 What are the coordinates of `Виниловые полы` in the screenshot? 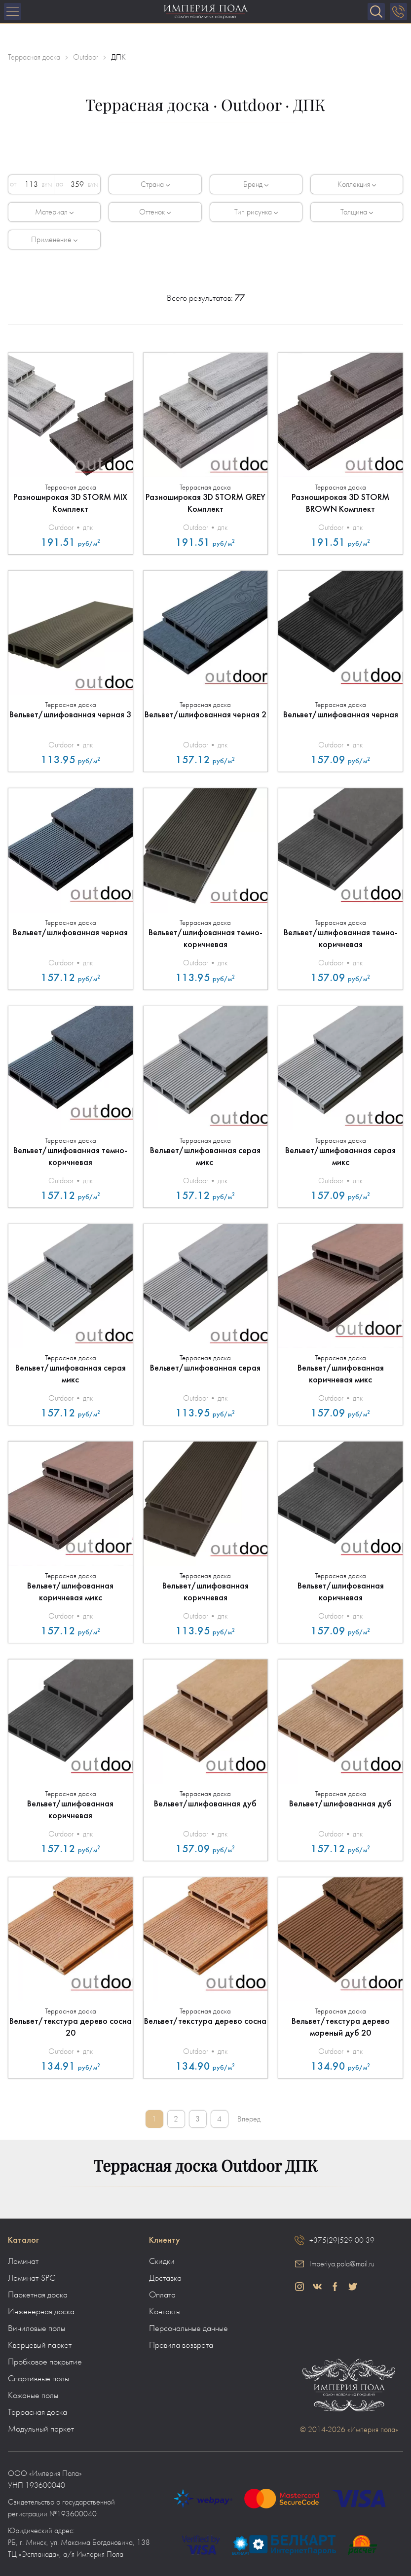 It's located at (36, 2328).